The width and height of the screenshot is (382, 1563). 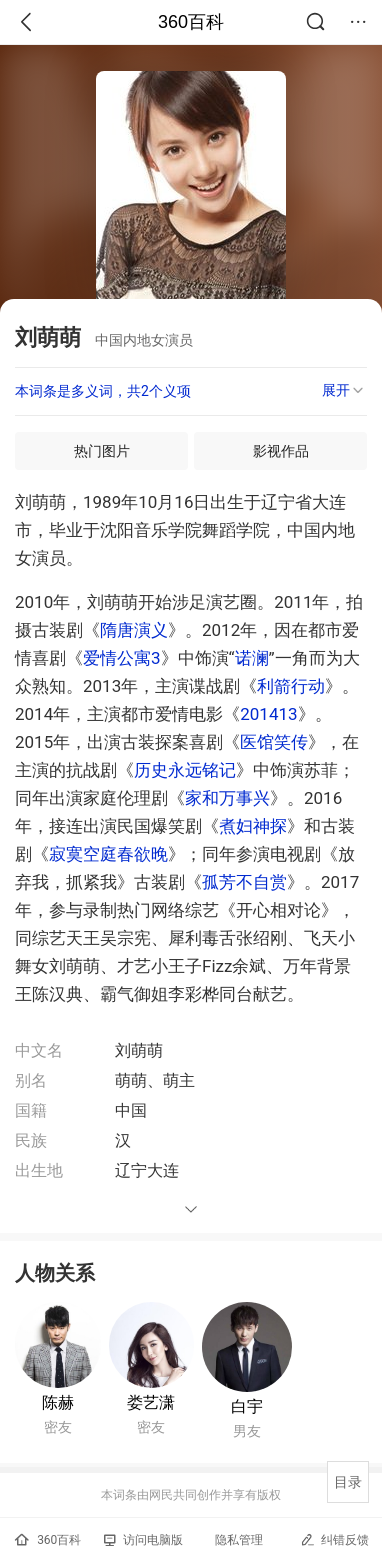 I want to click on 201413, so click(x=268, y=714).